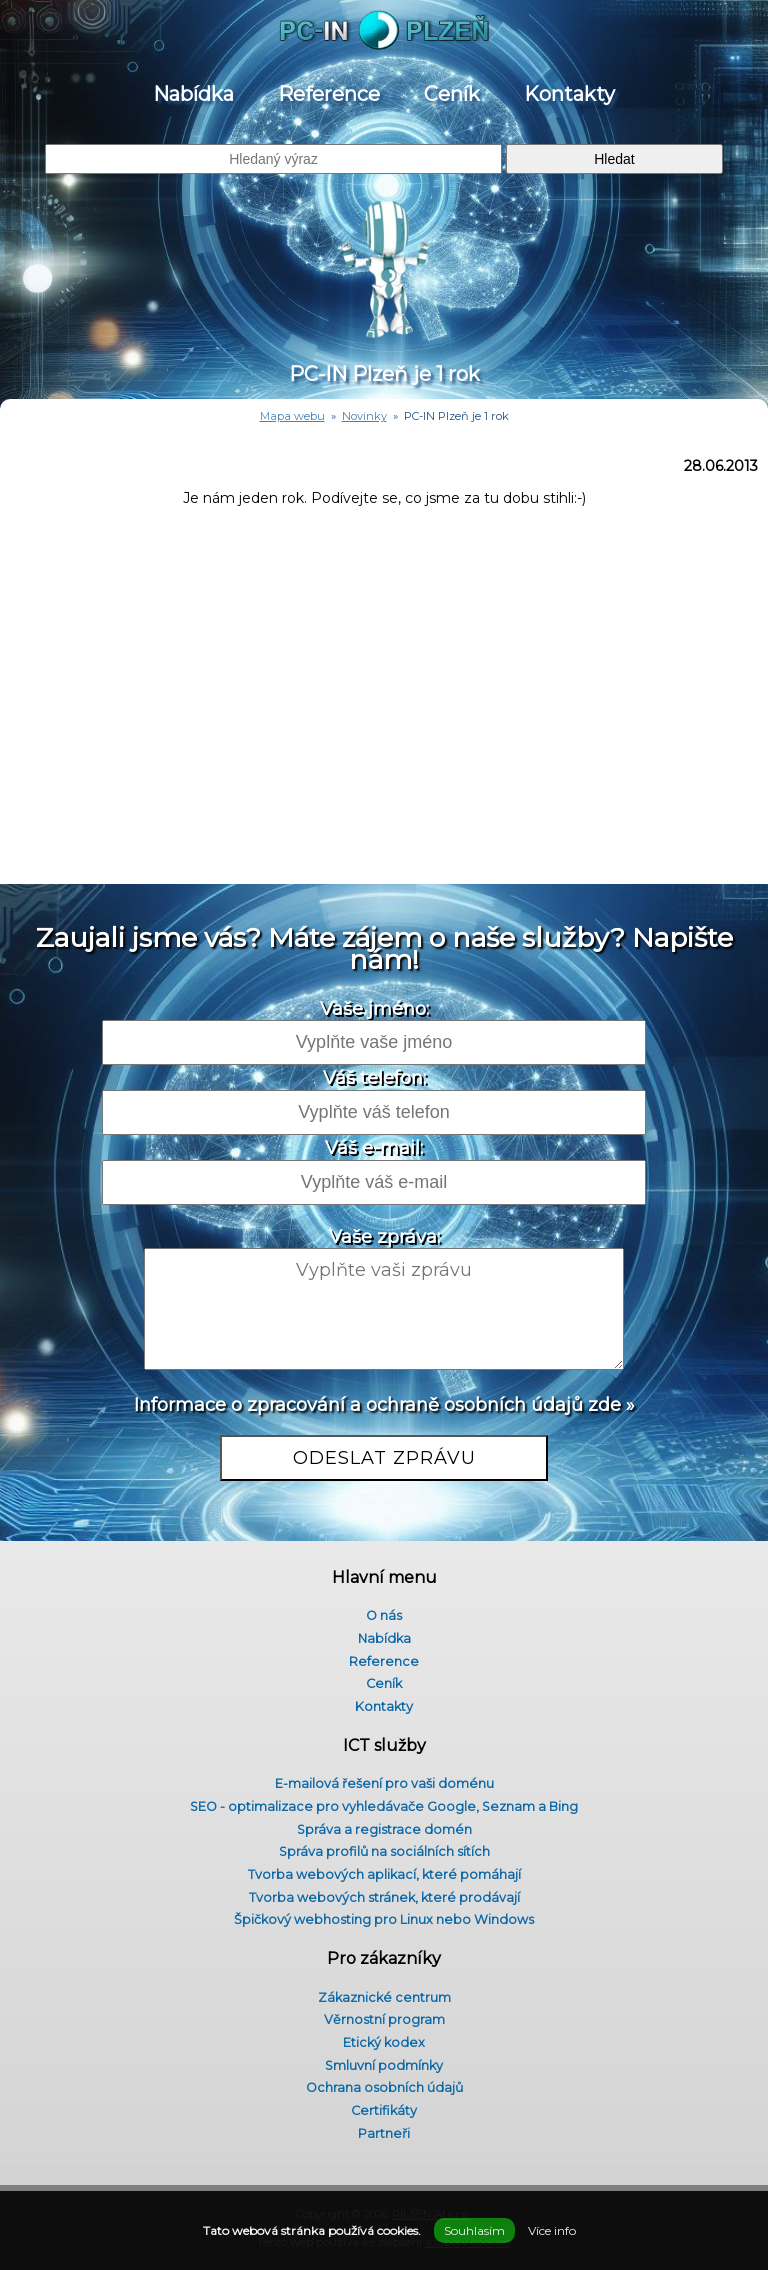 Image resolution: width=768 pixels, height=2270 pixels. Describe the element at coordinates (384, 1783) in the screenshot. I see `E-mailová řešení pro vaši doménu` at that location.